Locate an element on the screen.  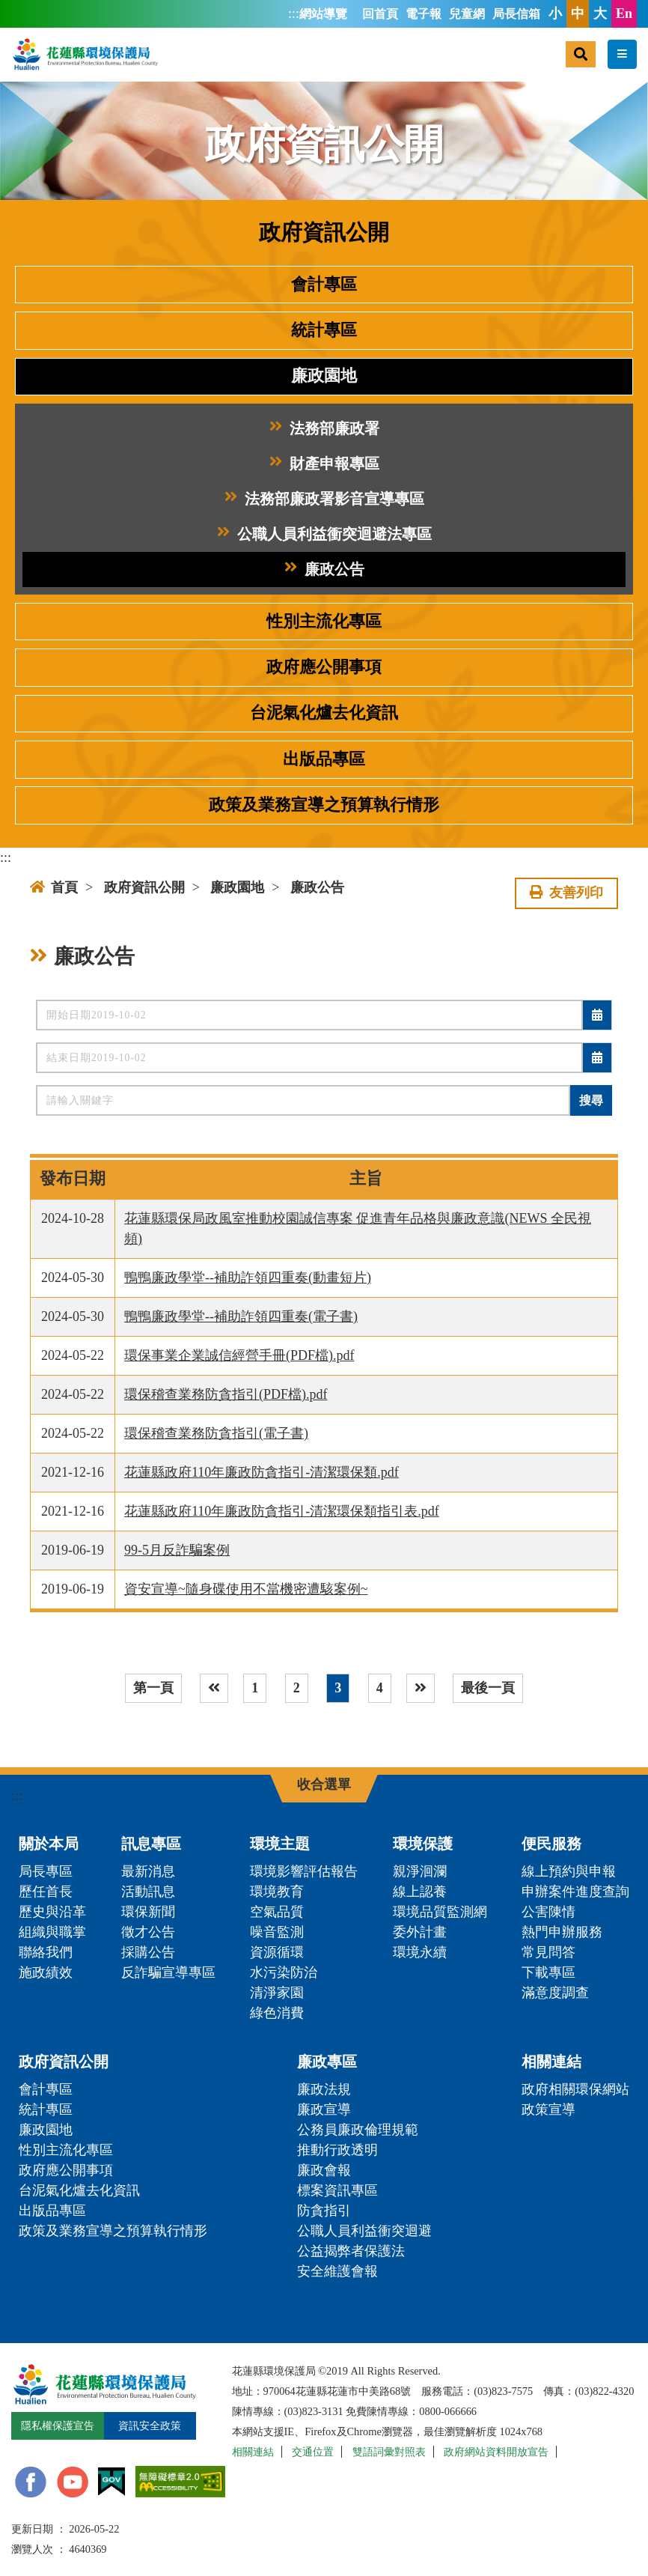
安全維護會報 is located at coordinates (337, 2271).